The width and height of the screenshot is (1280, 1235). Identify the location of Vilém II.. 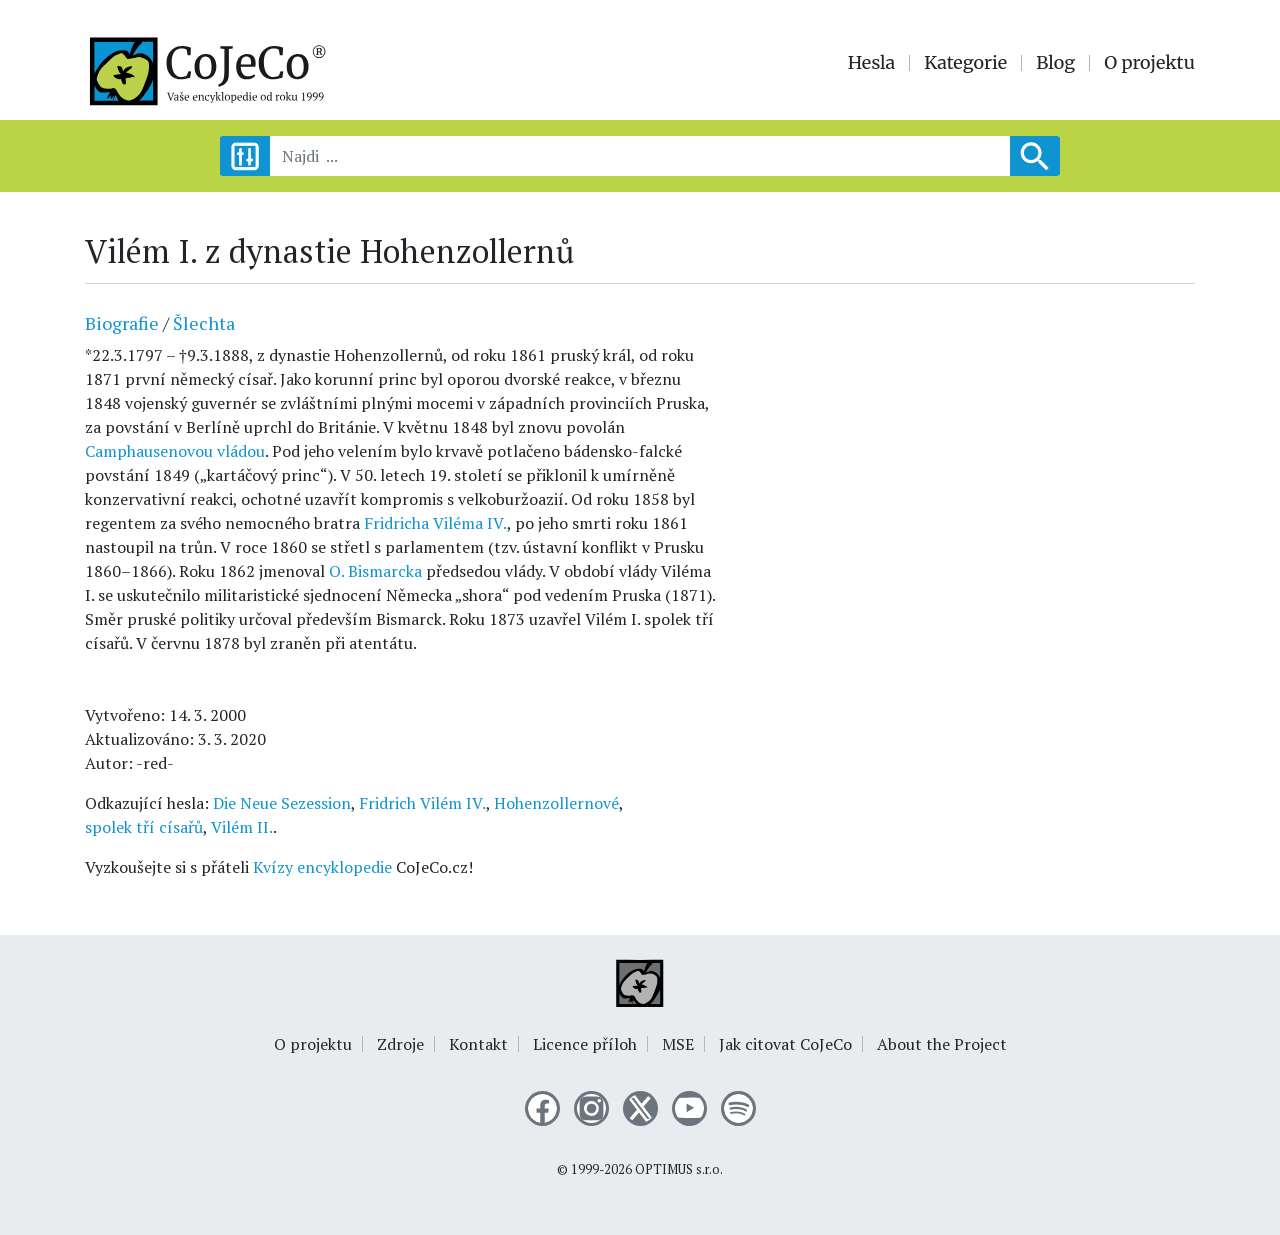
(242, 827).